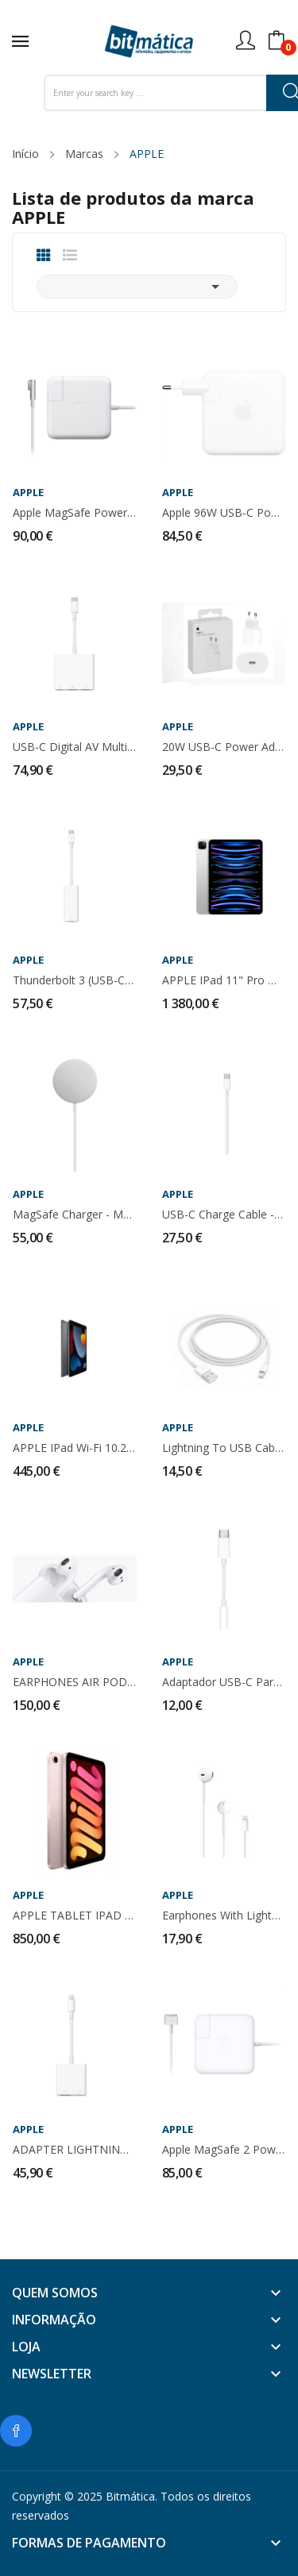 This screenshot has height=2576, width=298. Describe the element at coordinates (224, 2150) in the screenshot. I see `Apple MagSafe 2 Power Adapter - 60W - MD565Z/A` at that location.